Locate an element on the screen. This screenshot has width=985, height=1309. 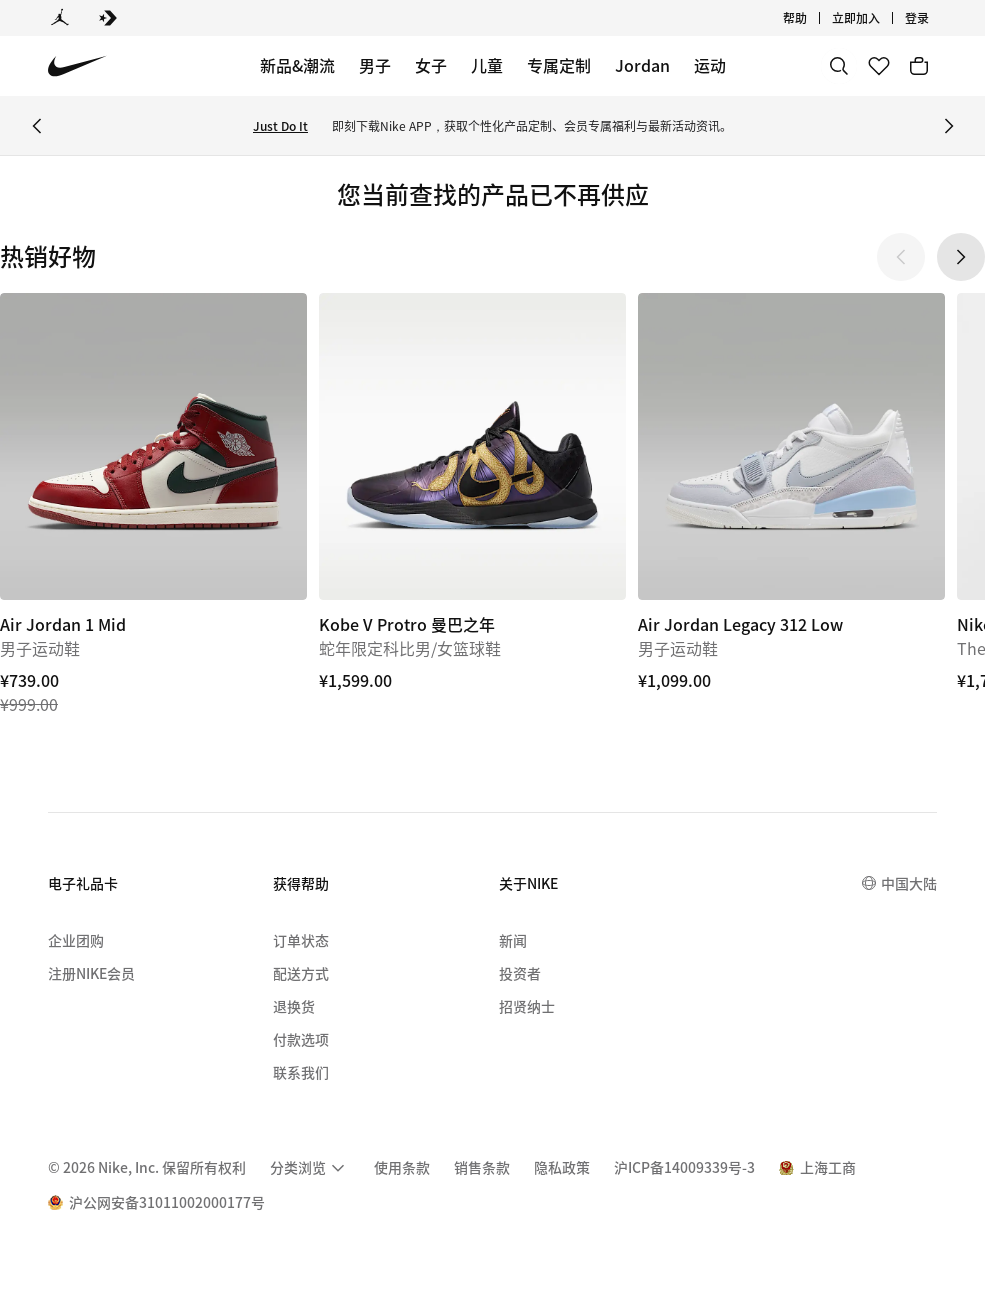
男子 is located at coordinates (375, 65).